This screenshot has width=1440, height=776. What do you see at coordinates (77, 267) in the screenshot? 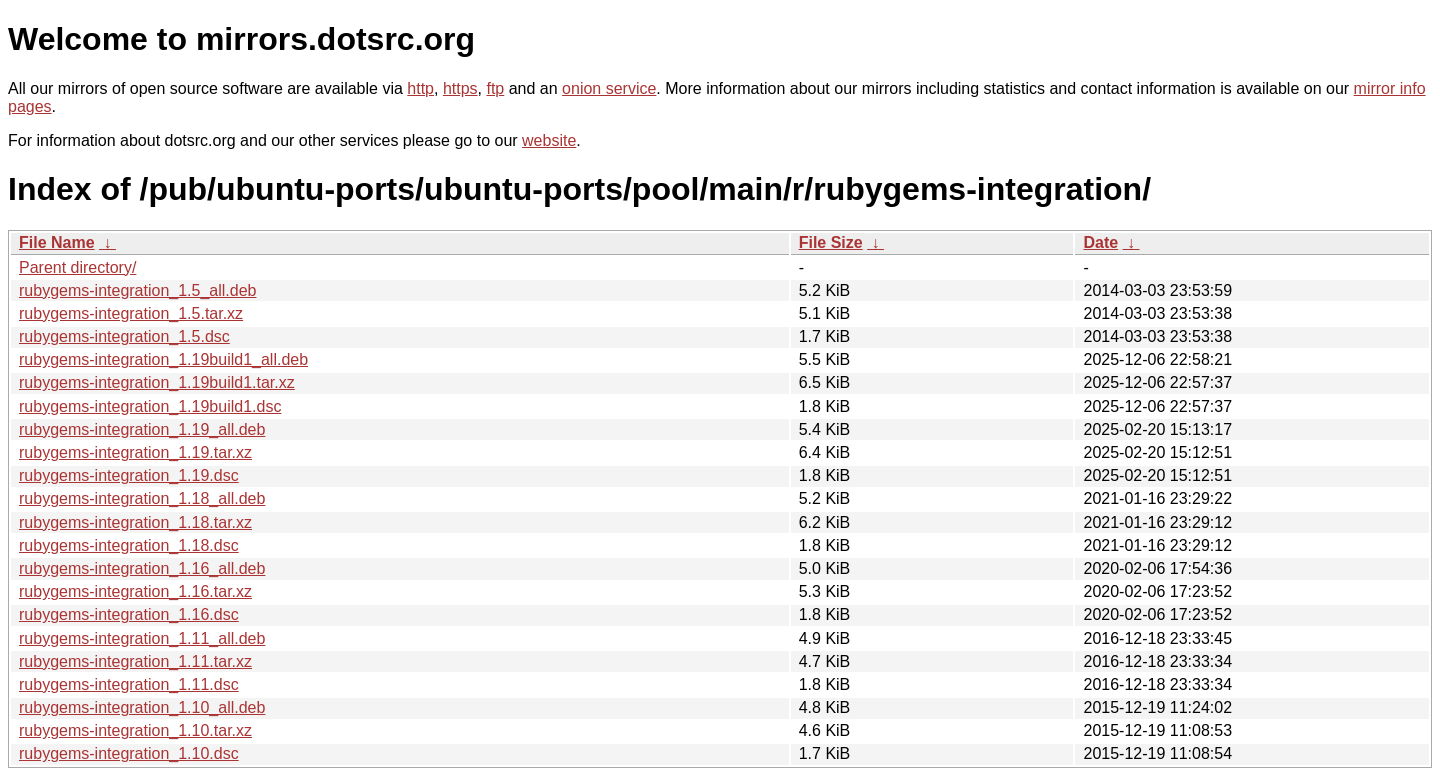
I see `Parent directory/` at bounding box center [77, 267].